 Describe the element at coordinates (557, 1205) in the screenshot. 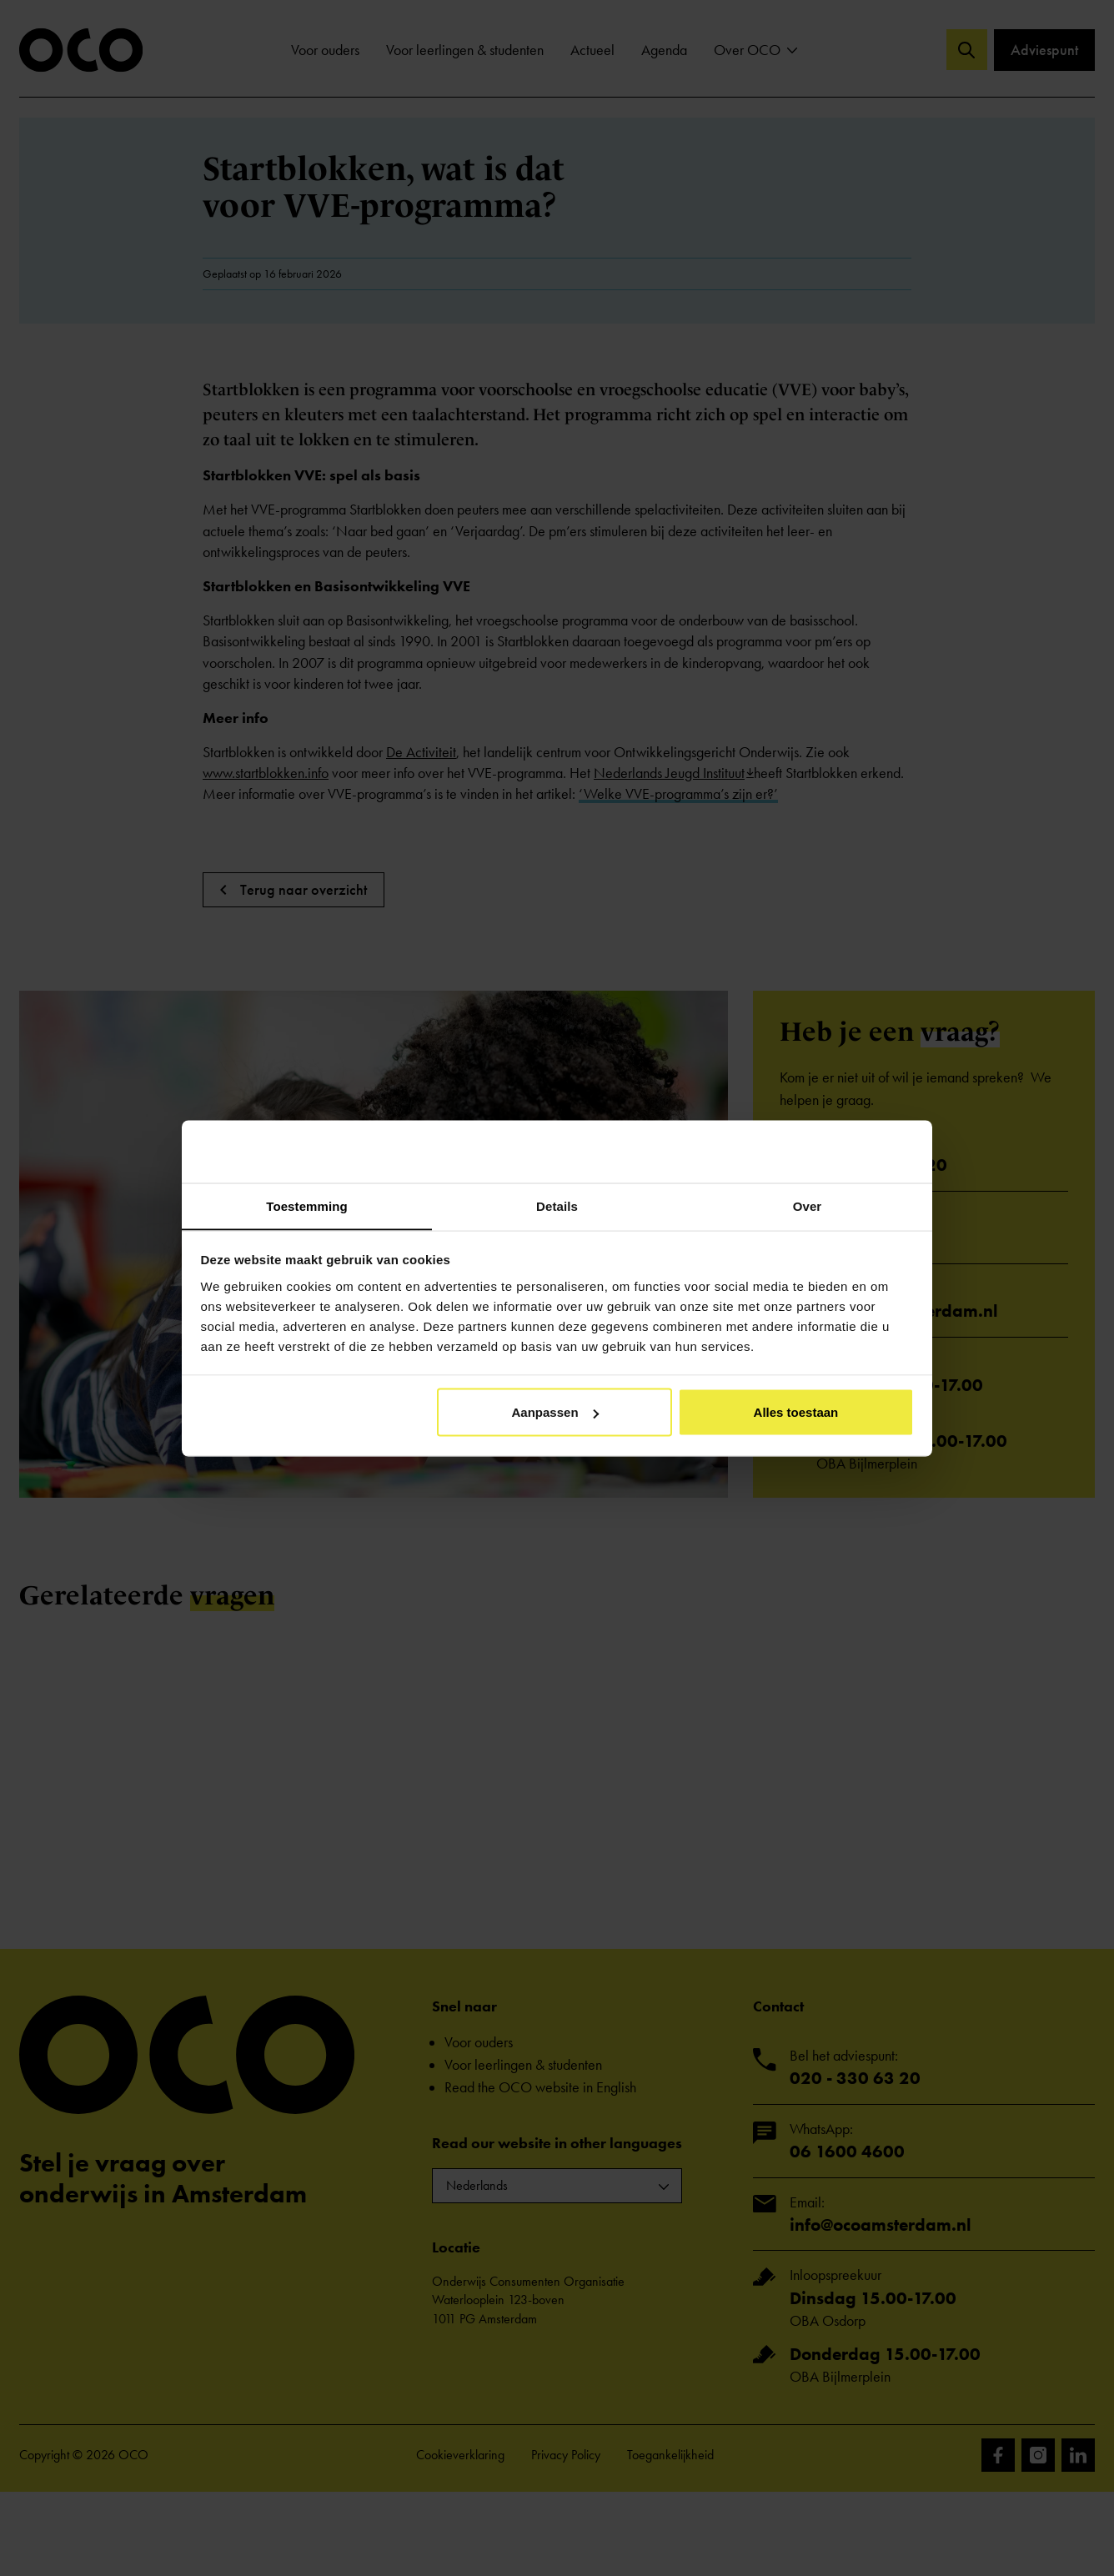

I see `Details [tab]` at that location.